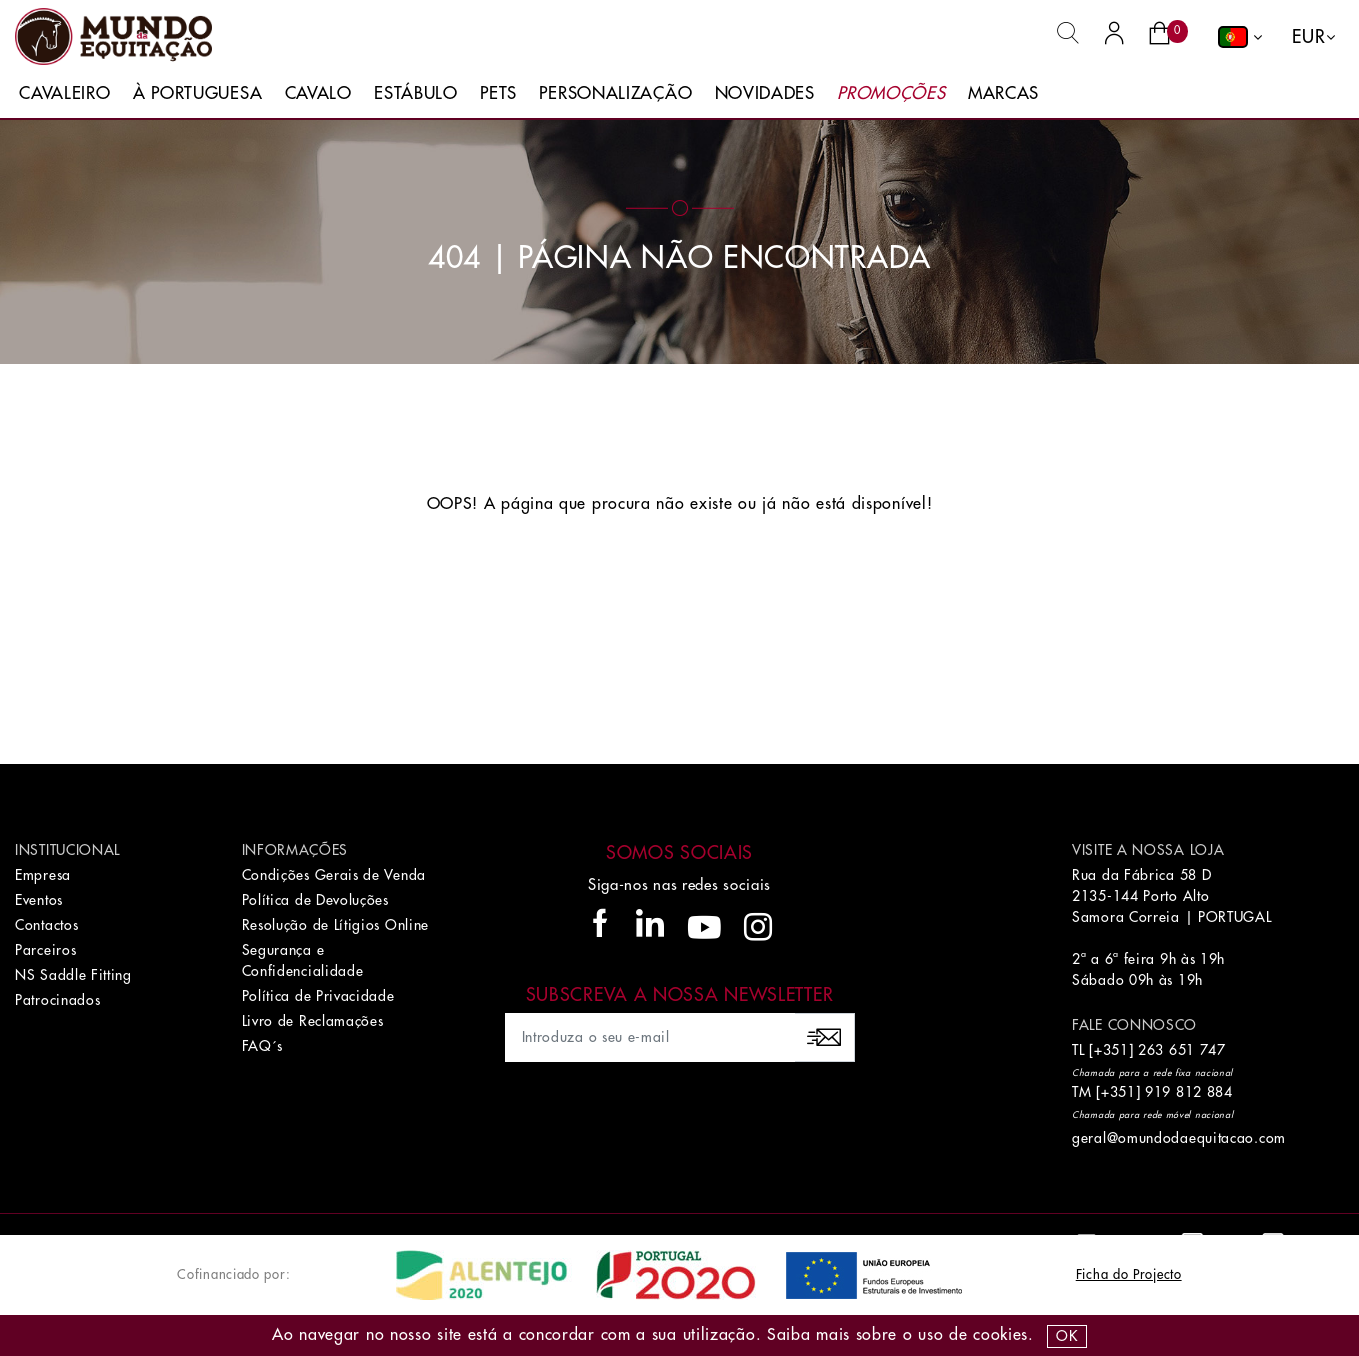  Describe the element at coordinates (39, 900) in the screenshot. I see `Eventos` at that location.